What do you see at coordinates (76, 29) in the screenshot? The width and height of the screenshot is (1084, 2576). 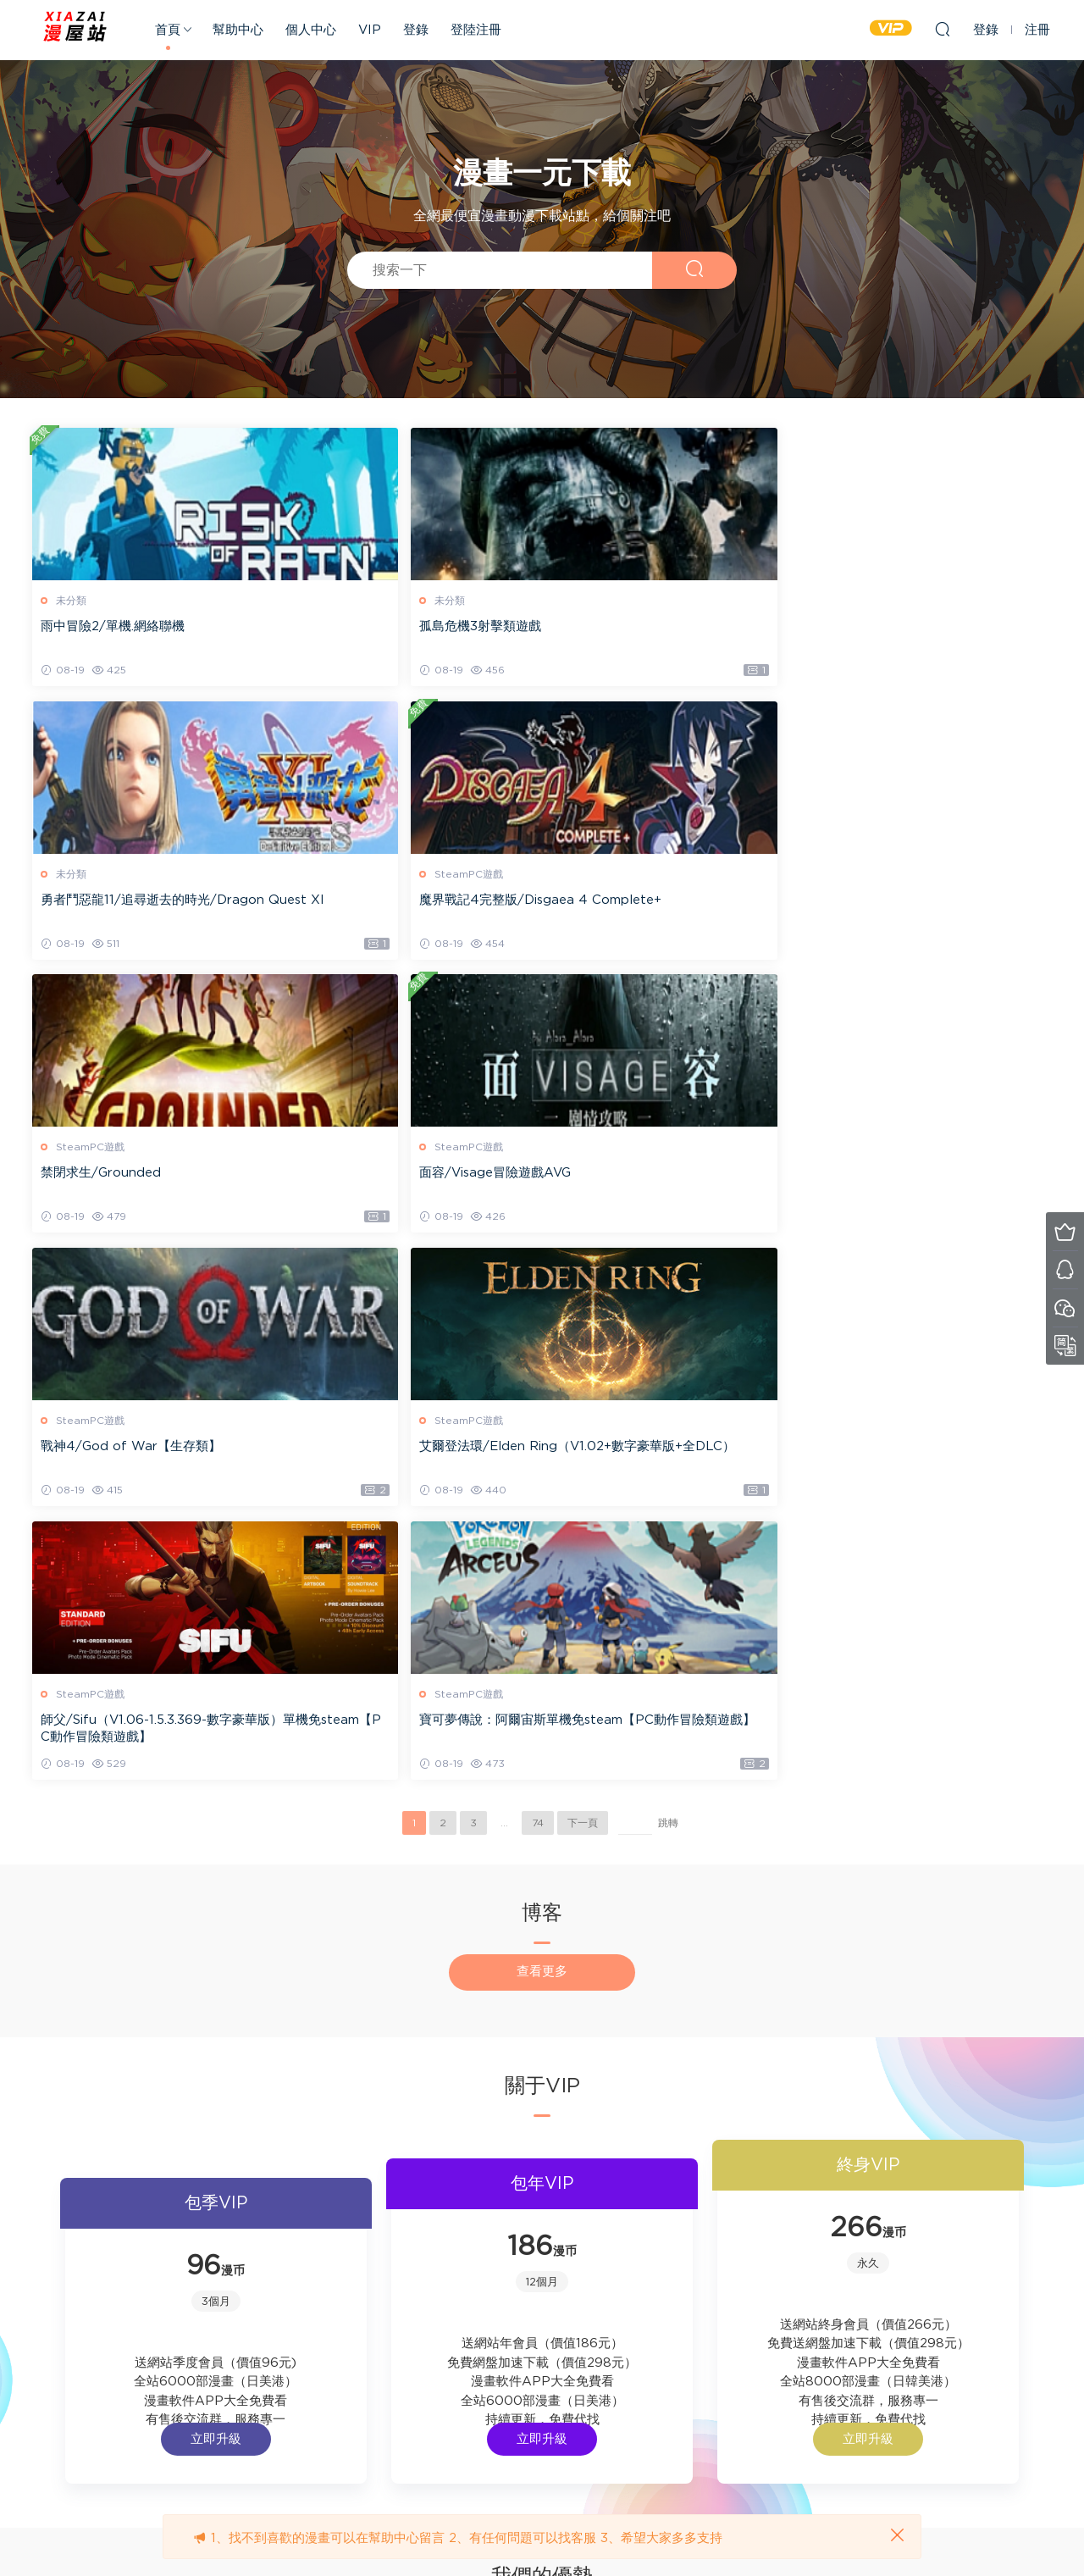 I see `xiazai-pdf.cn` at bounding box center [76, 29].